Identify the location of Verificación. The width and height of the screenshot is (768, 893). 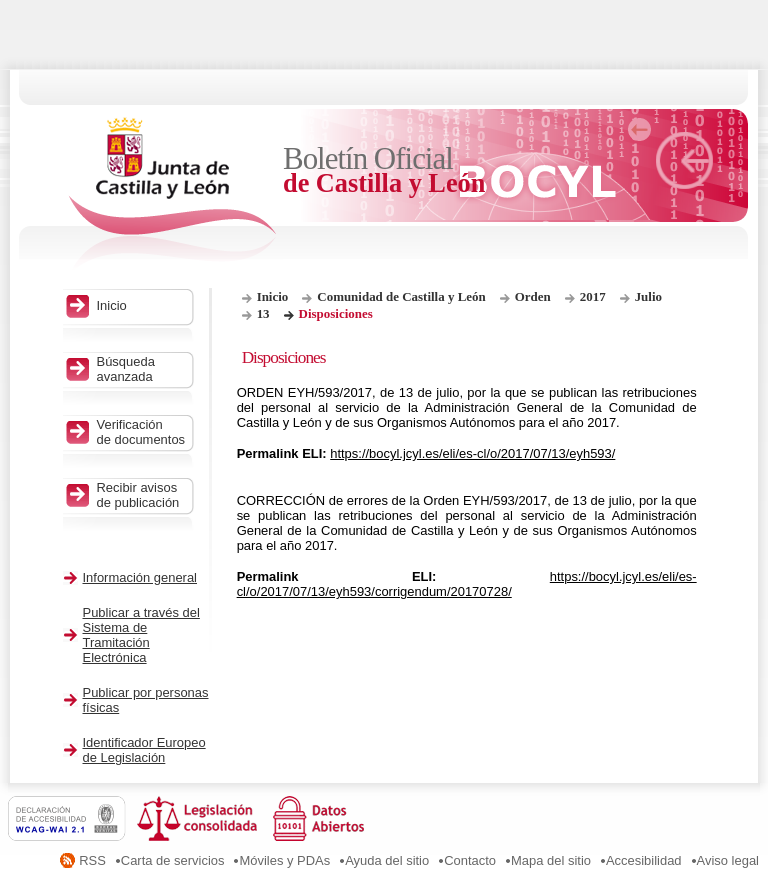
(142, 432).